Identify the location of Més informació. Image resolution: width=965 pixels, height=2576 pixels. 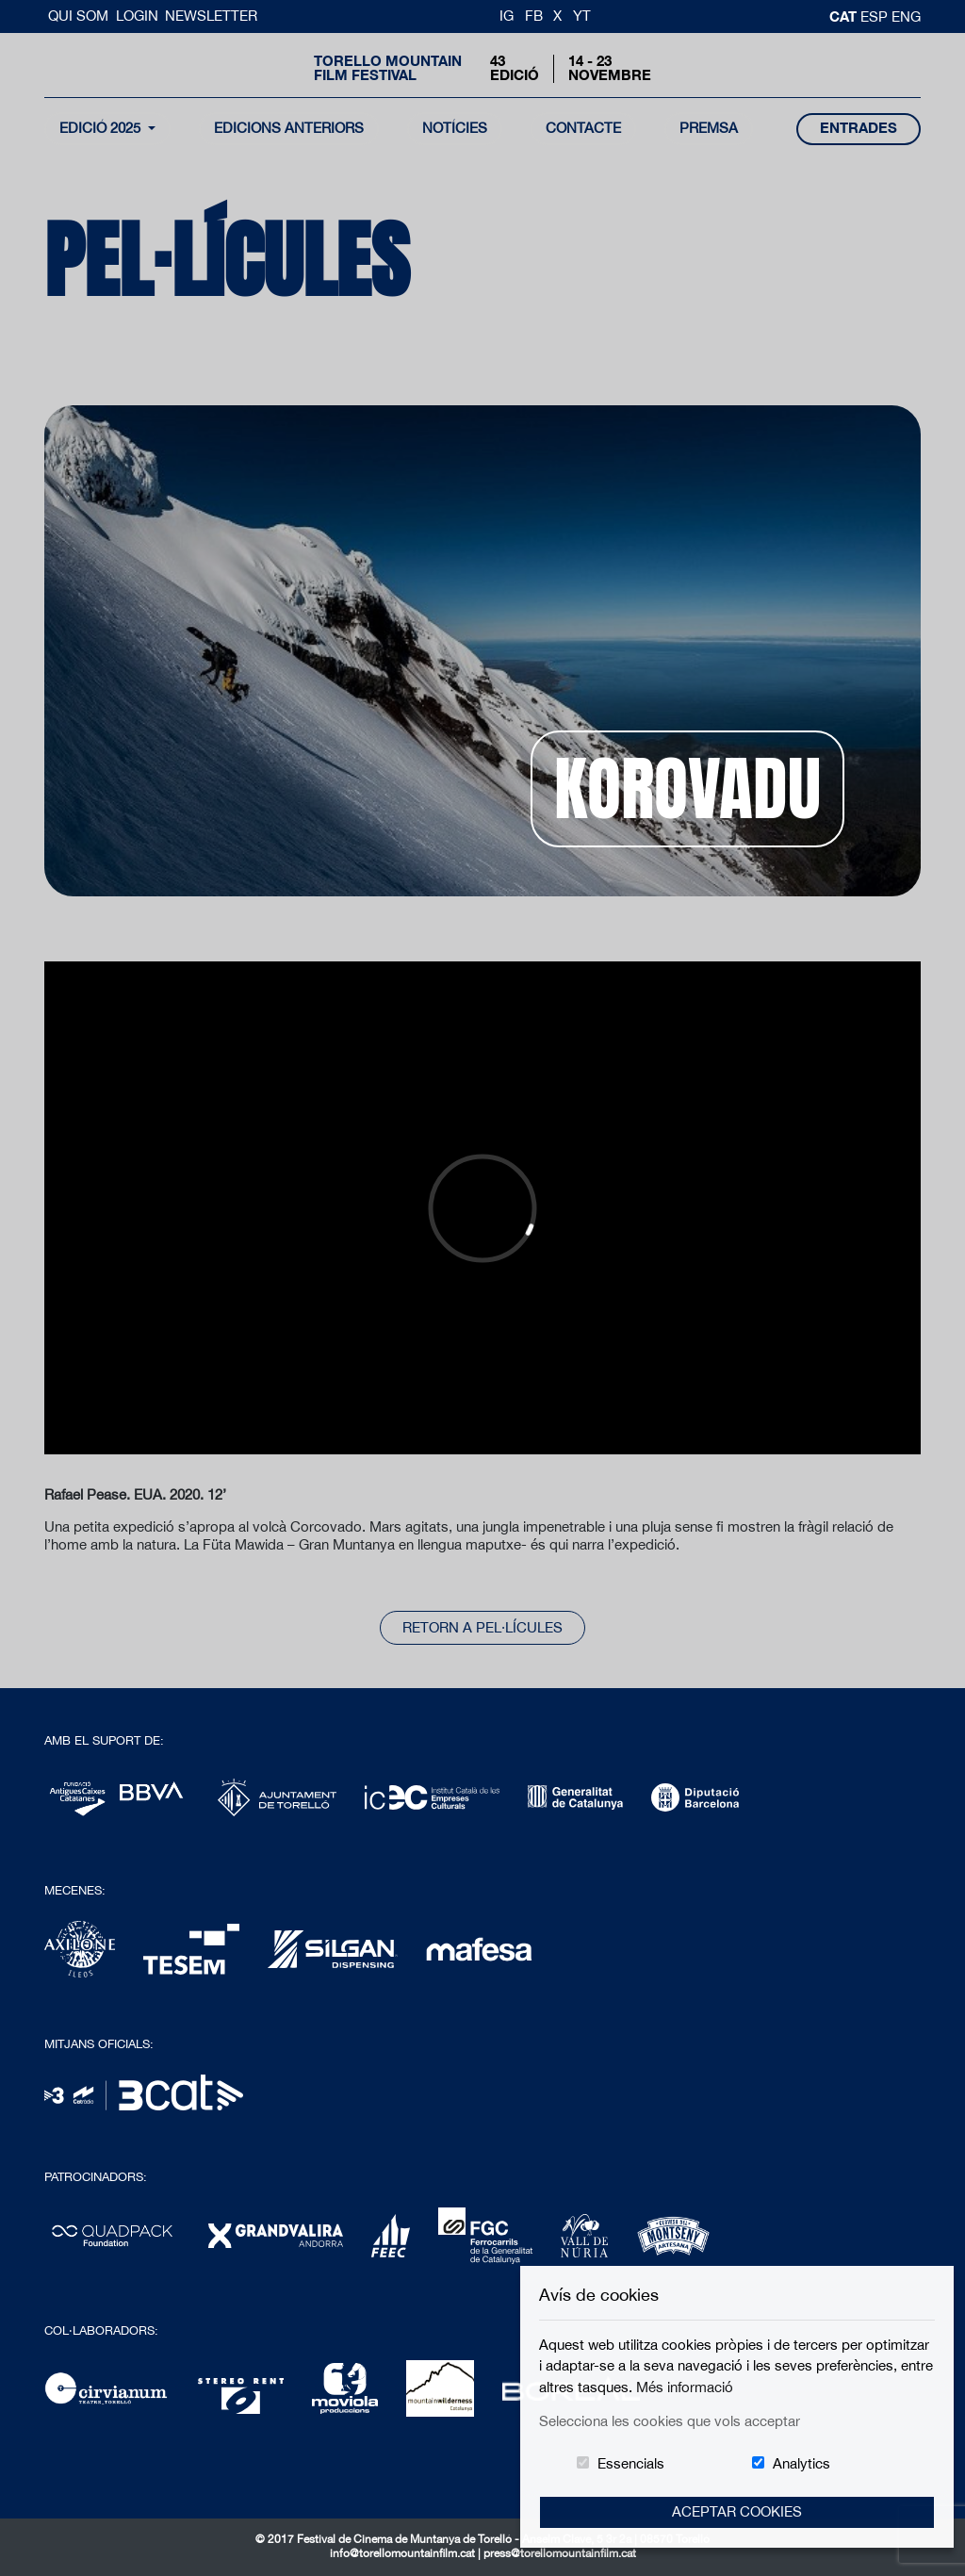
(684, 2387).